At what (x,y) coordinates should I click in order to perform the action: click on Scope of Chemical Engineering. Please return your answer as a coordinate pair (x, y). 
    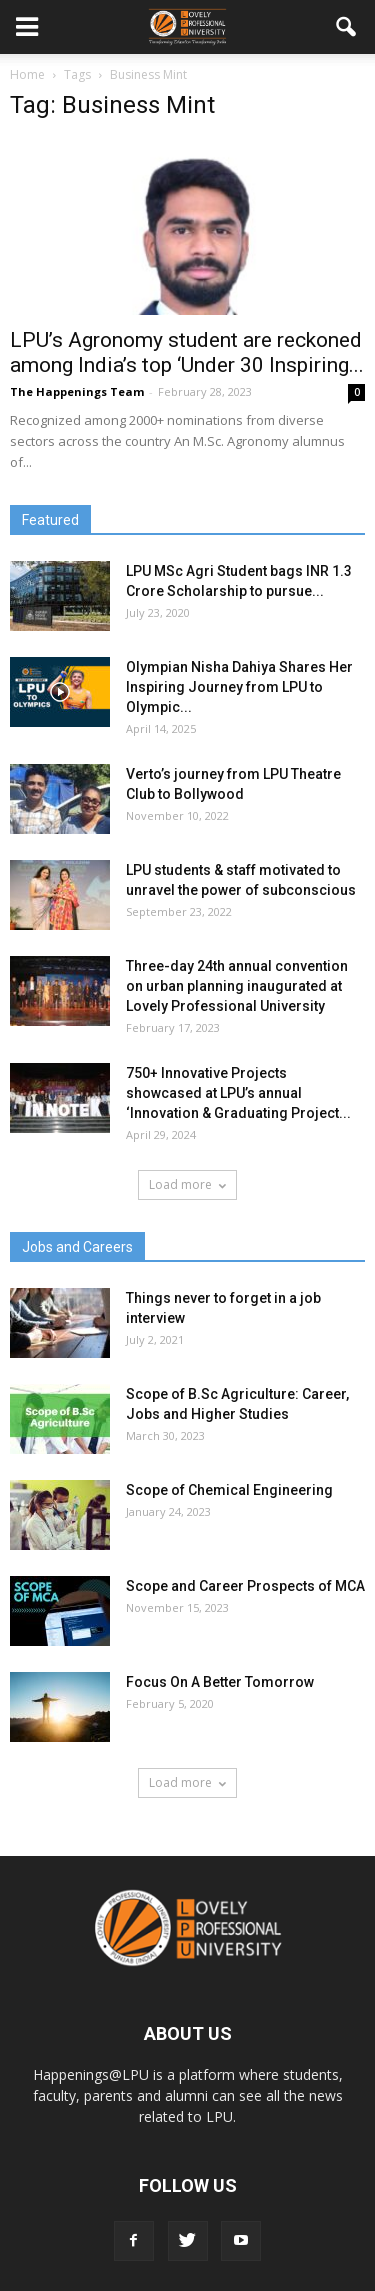
    Looking at the image, I should click on (229, 1490).